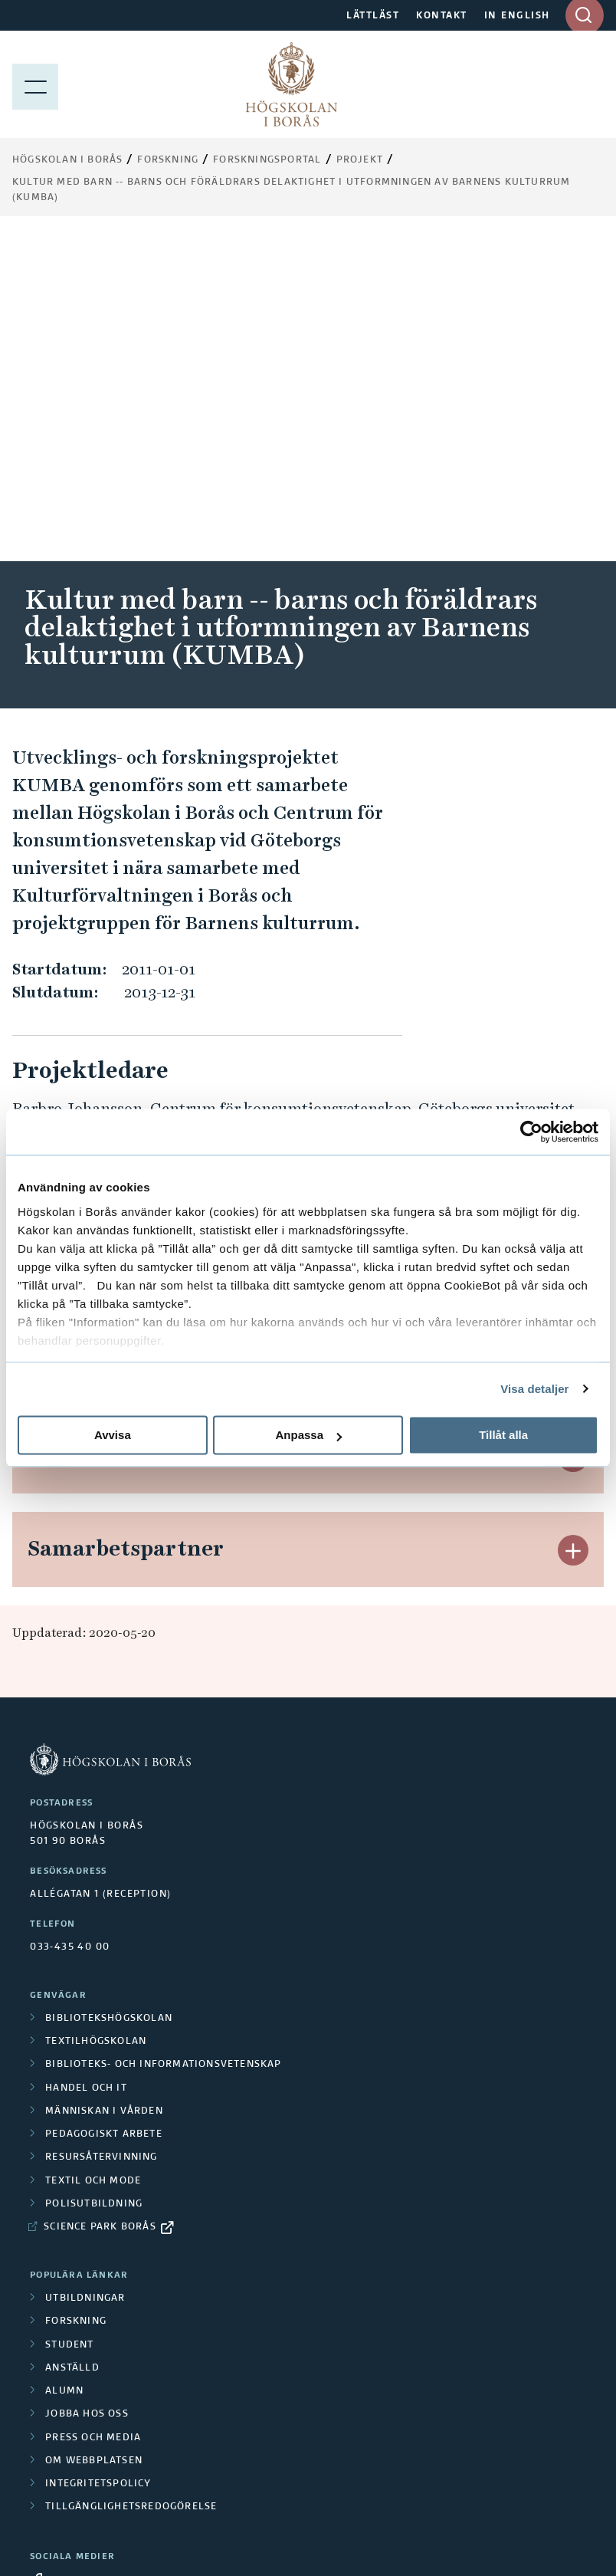 The height and width of the screenshot is (2576, 616). I want to click on Biblioteks- och informationsvetenskap, so click(163, 1739).